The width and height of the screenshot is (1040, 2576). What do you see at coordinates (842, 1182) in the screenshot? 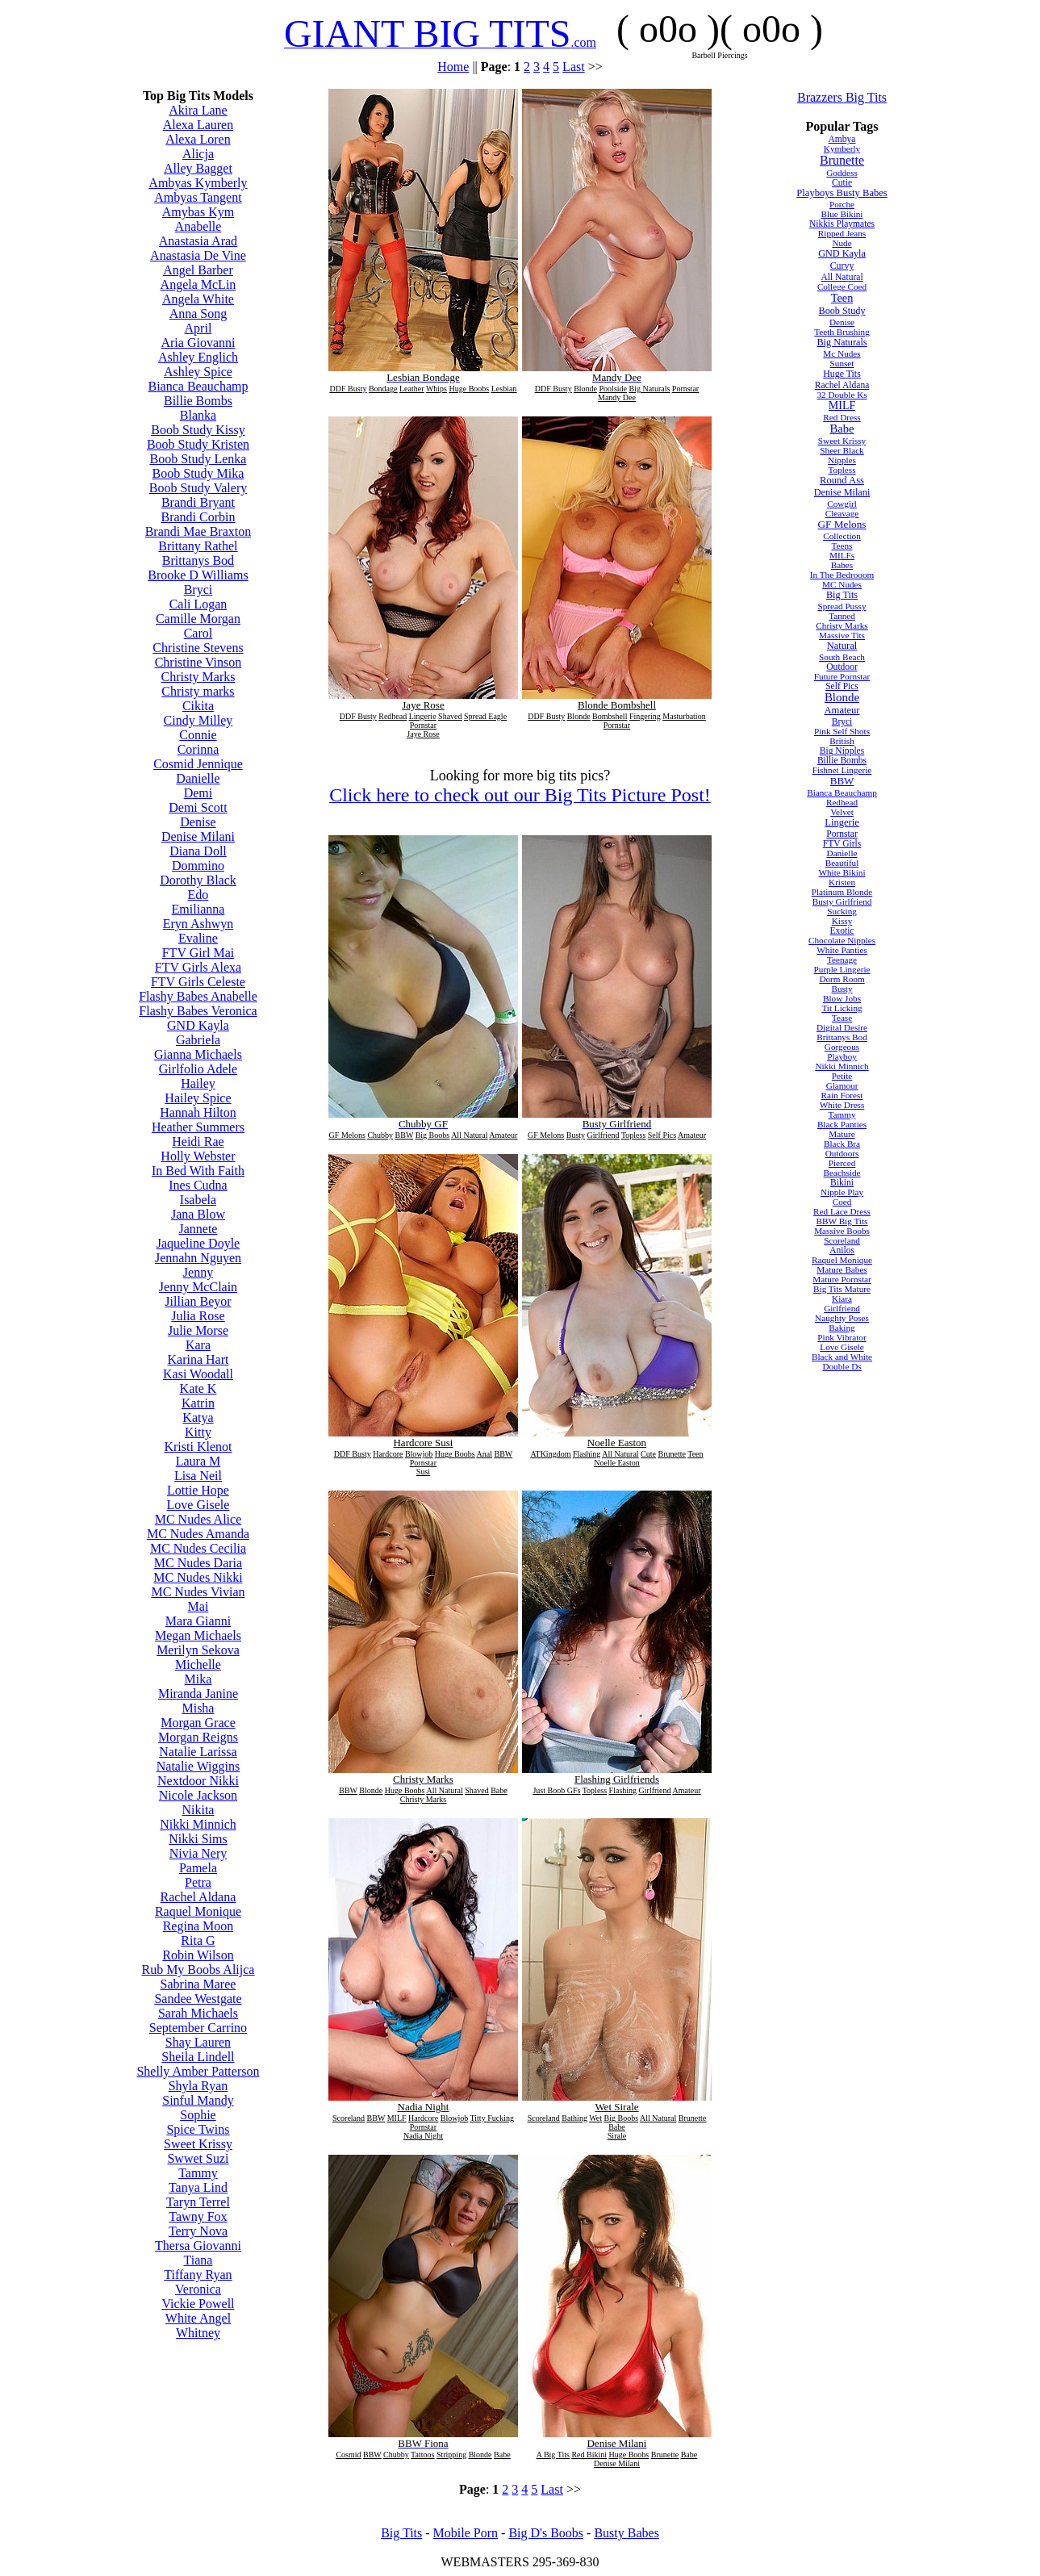
I see `Bikini` at bounding box center [842, 1182].